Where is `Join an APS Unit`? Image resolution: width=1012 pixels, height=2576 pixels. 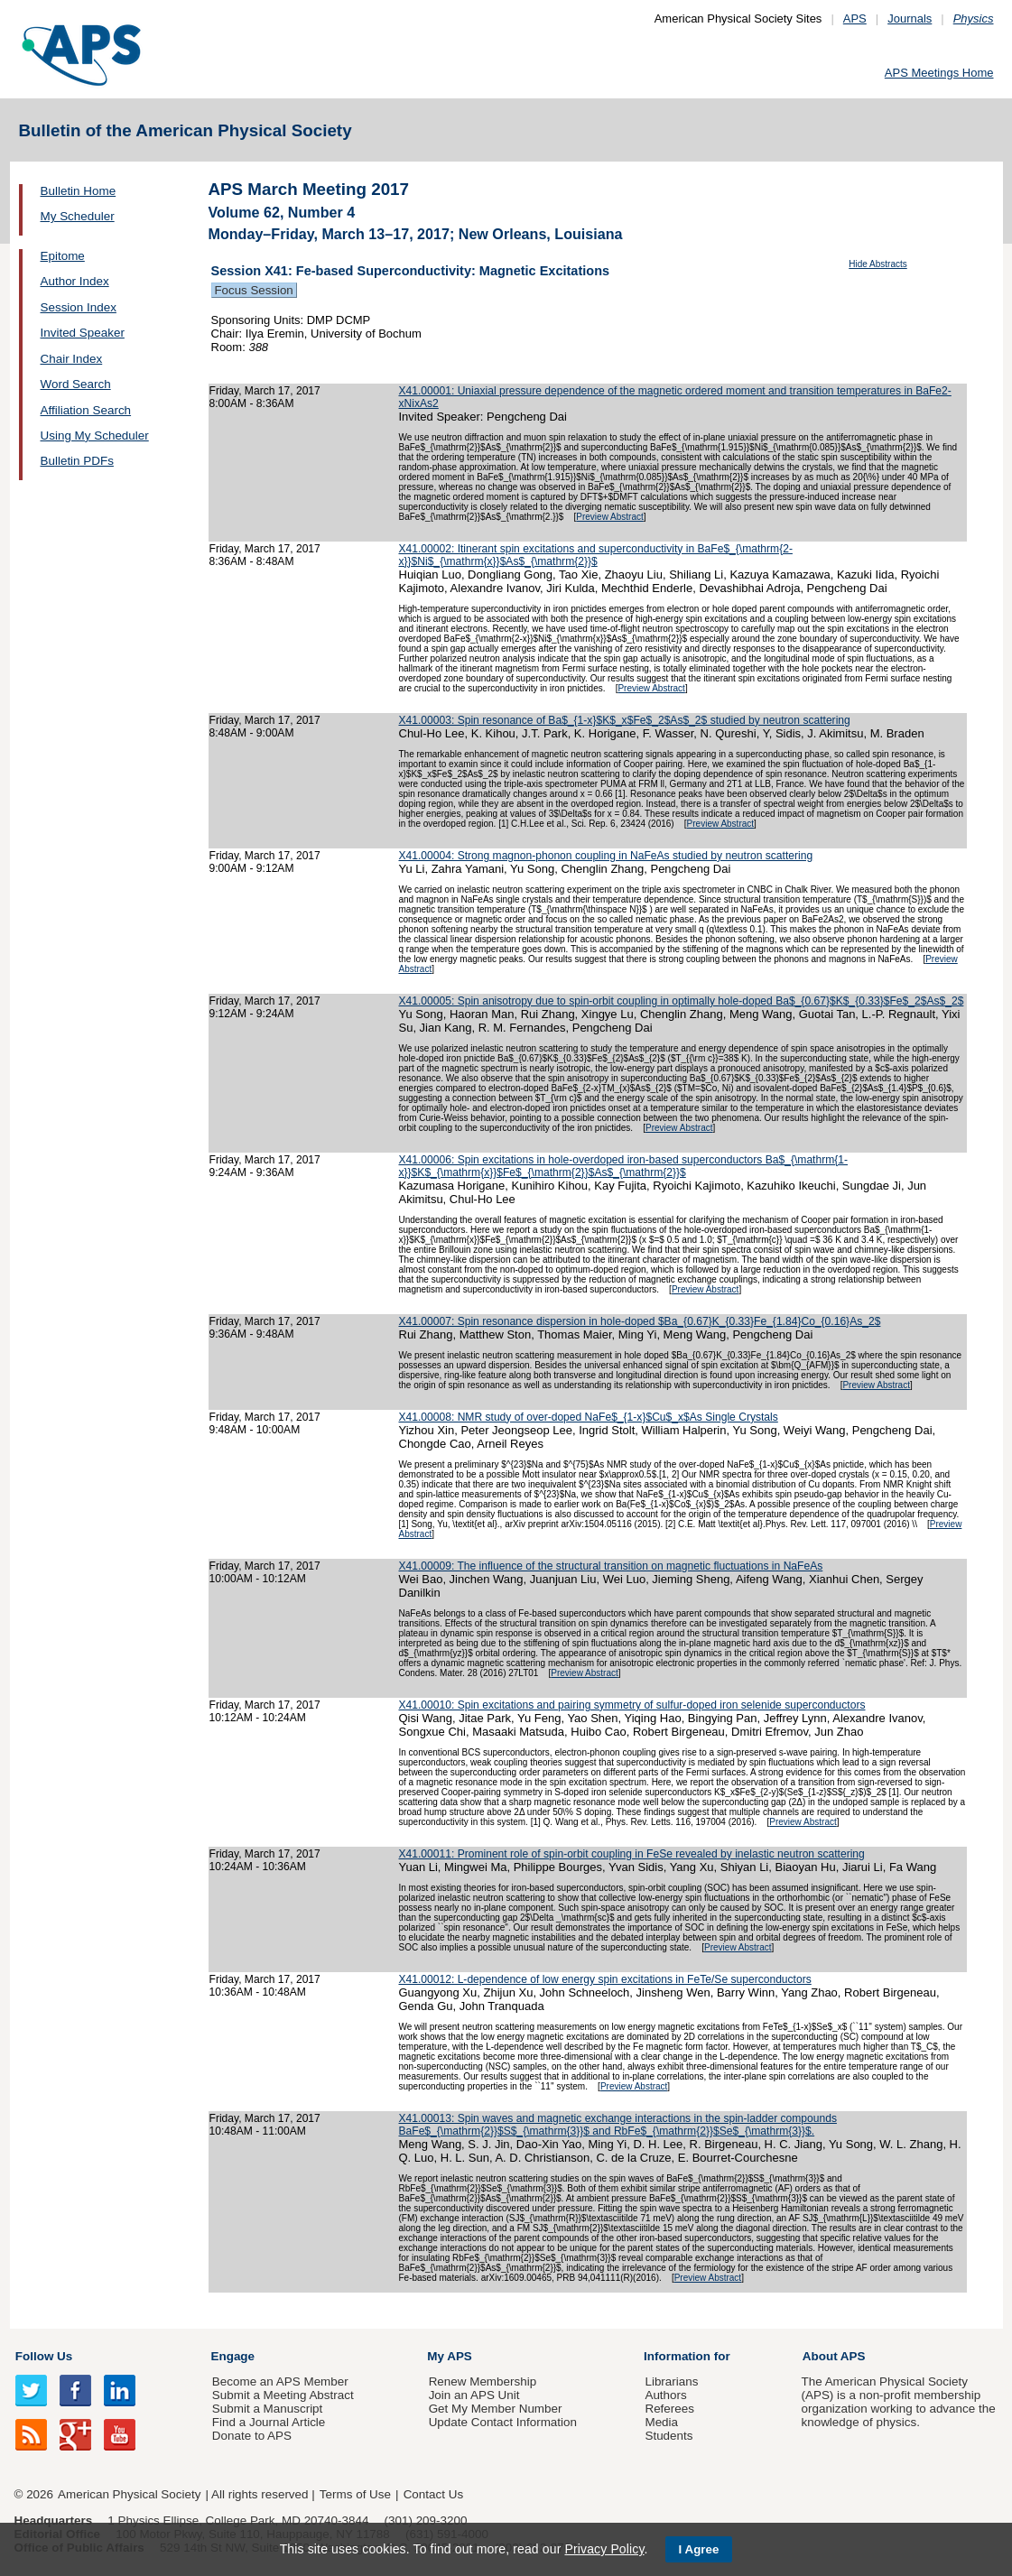 Join an APS Unit is located at coordinates (474, 2395).